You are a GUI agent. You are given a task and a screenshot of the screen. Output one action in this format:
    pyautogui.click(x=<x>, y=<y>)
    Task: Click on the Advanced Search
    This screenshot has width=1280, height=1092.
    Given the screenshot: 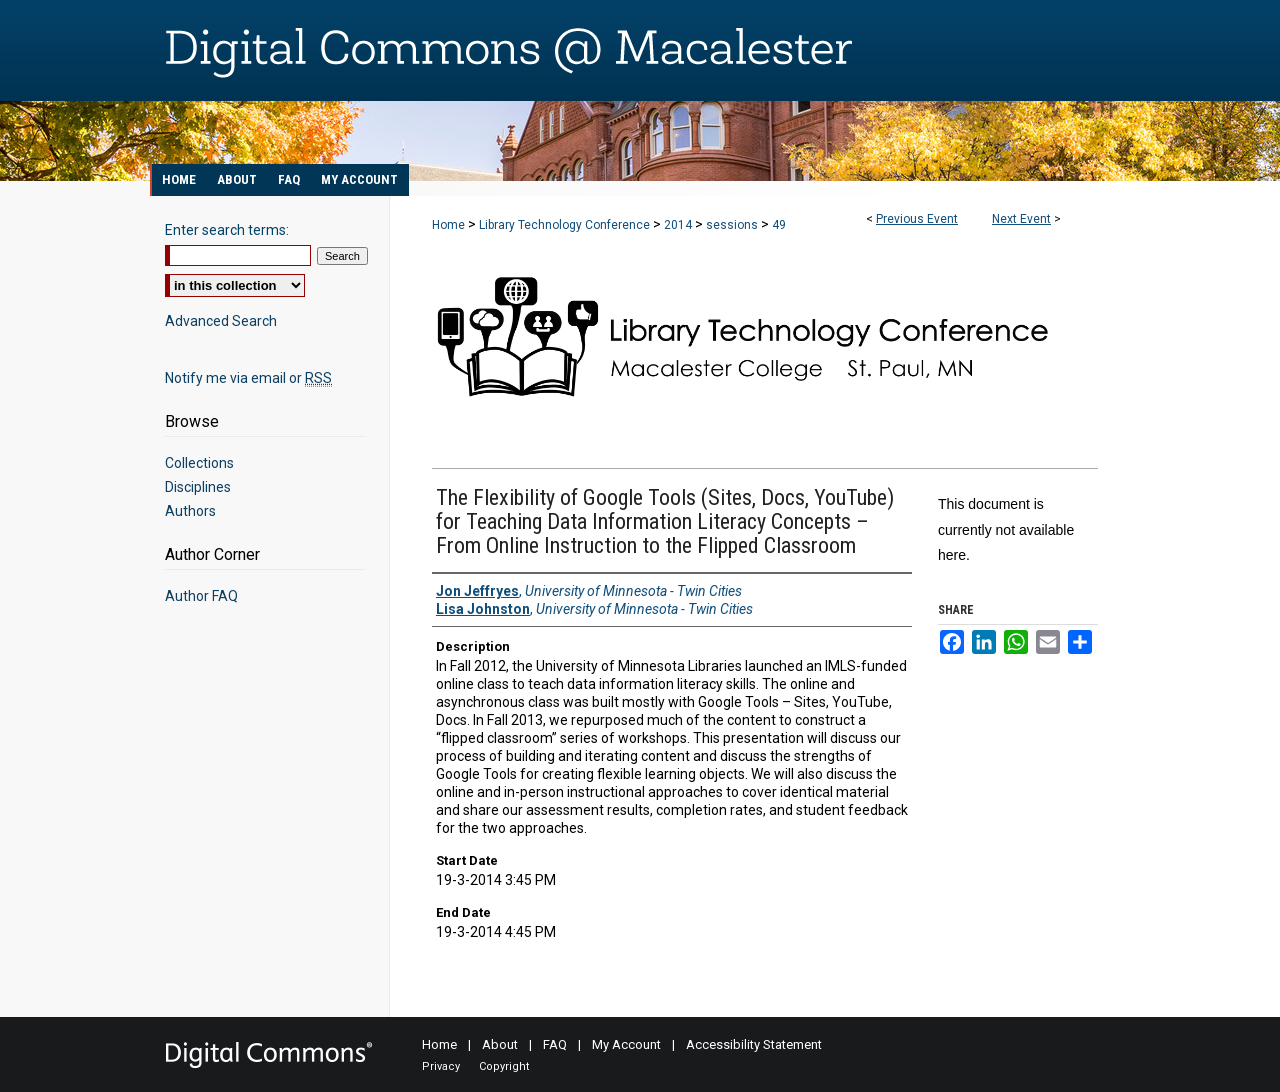 What is the action you would take?
    pyautogui.click(x=221, y=321)
    